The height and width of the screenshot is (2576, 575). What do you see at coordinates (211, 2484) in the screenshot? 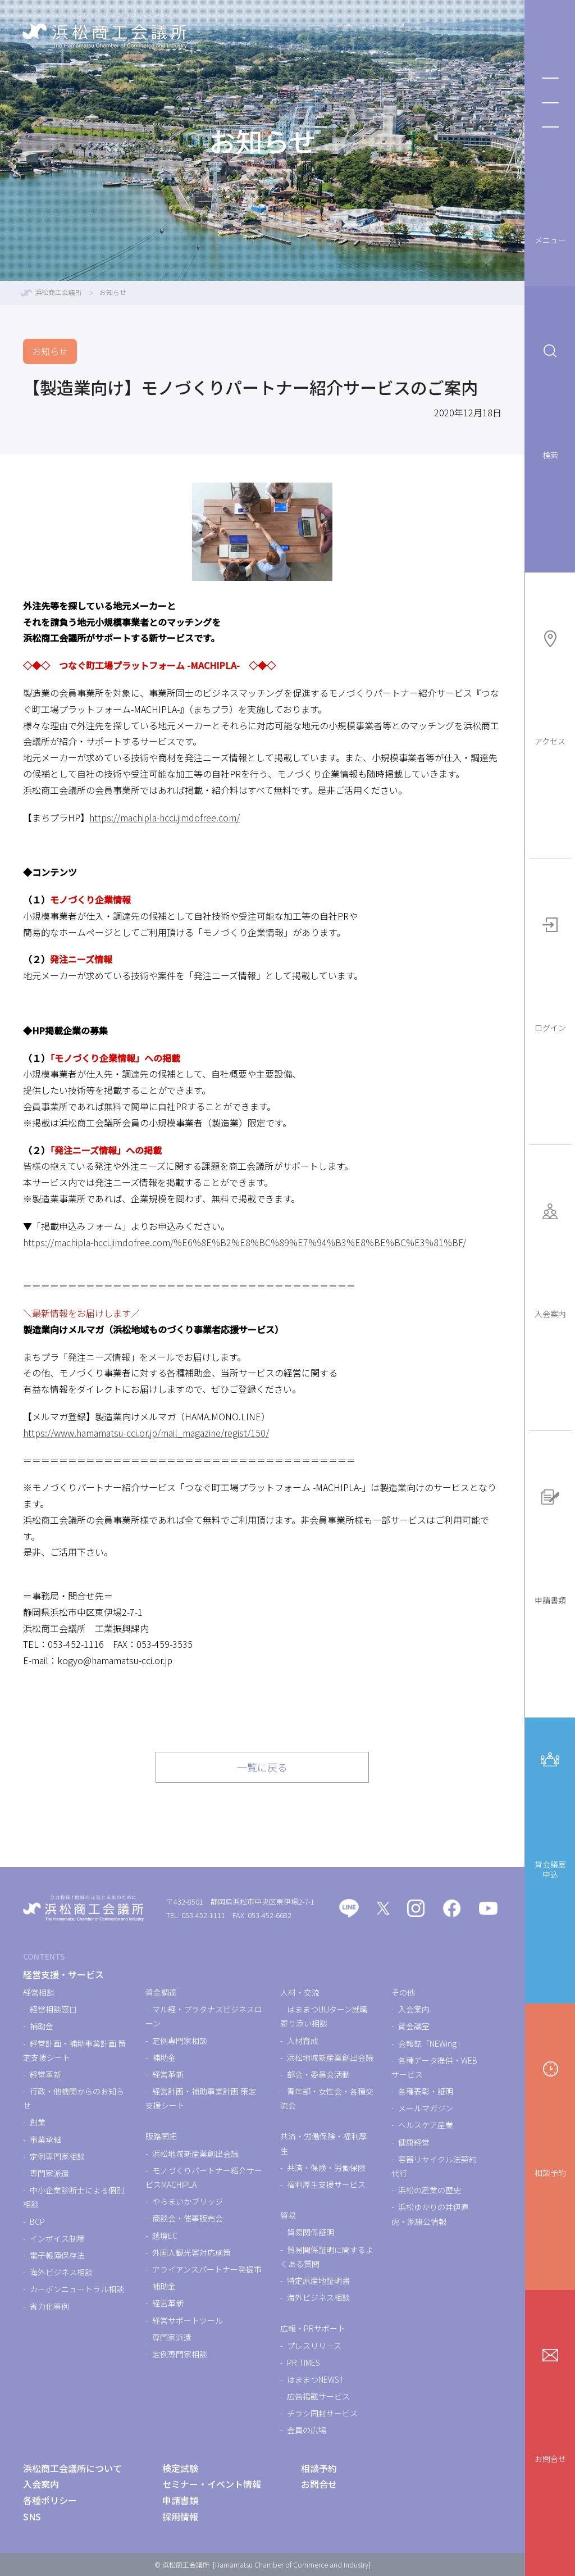
I see `セミナー・イベント情報` at bounding box center [211, 2484].